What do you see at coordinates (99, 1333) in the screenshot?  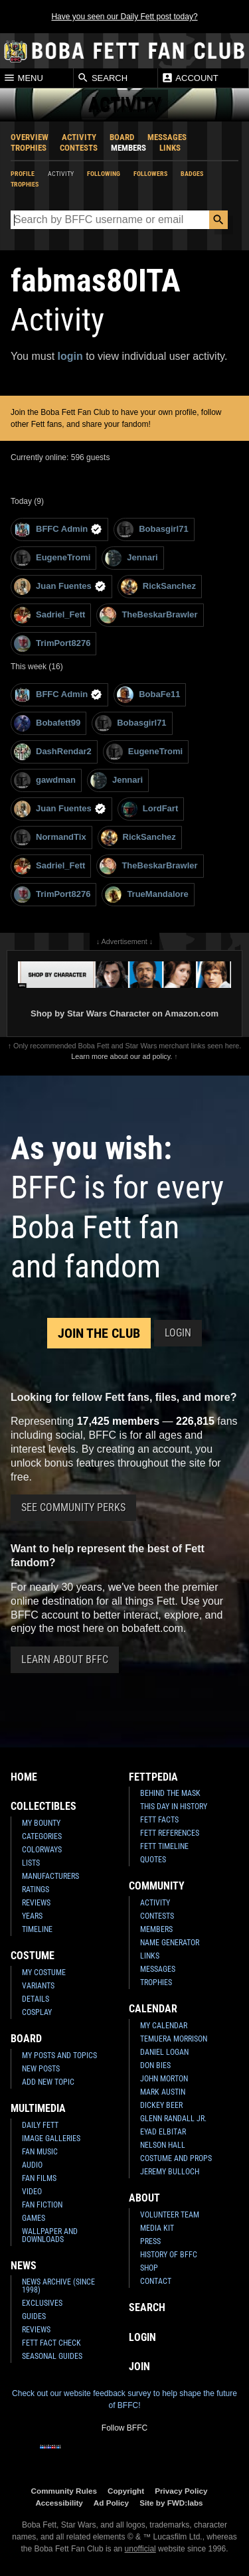 I see `Join the Club` at bounding box center [99, 1333].